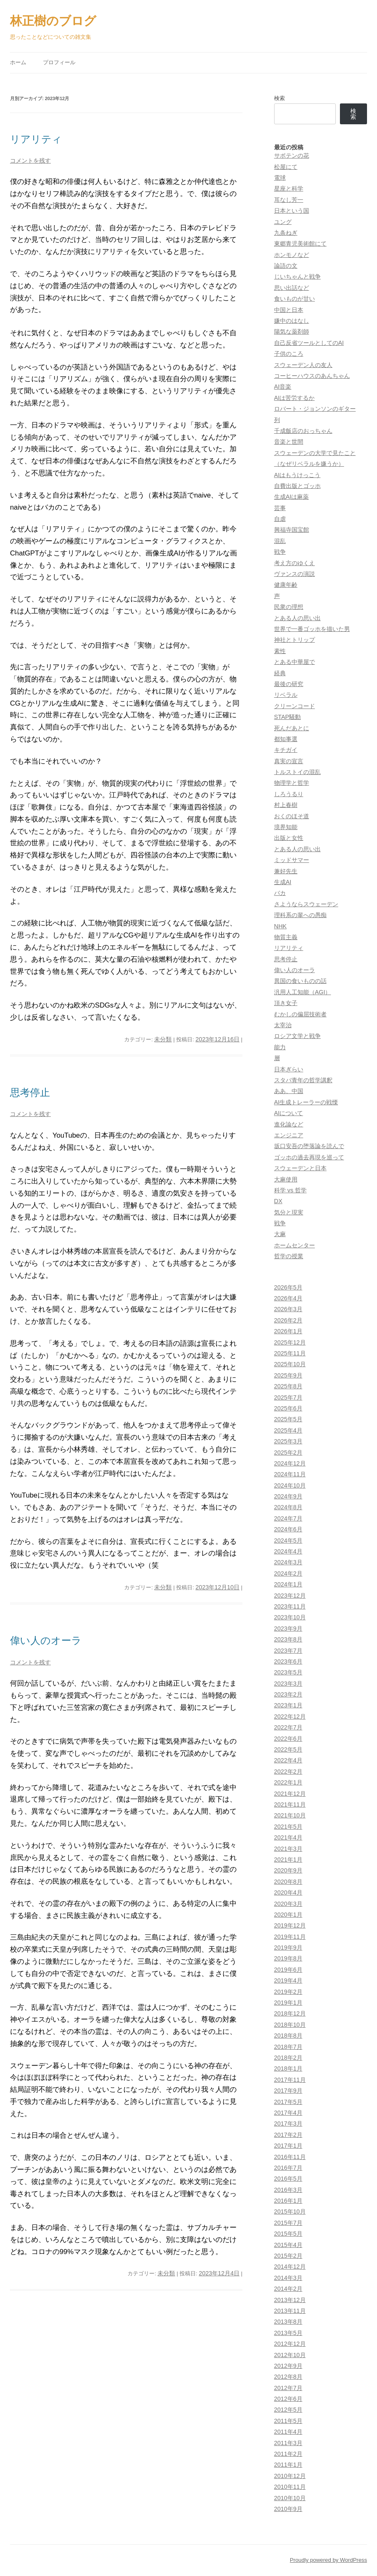  I want to click on 思考停止, so click(30, 1092).